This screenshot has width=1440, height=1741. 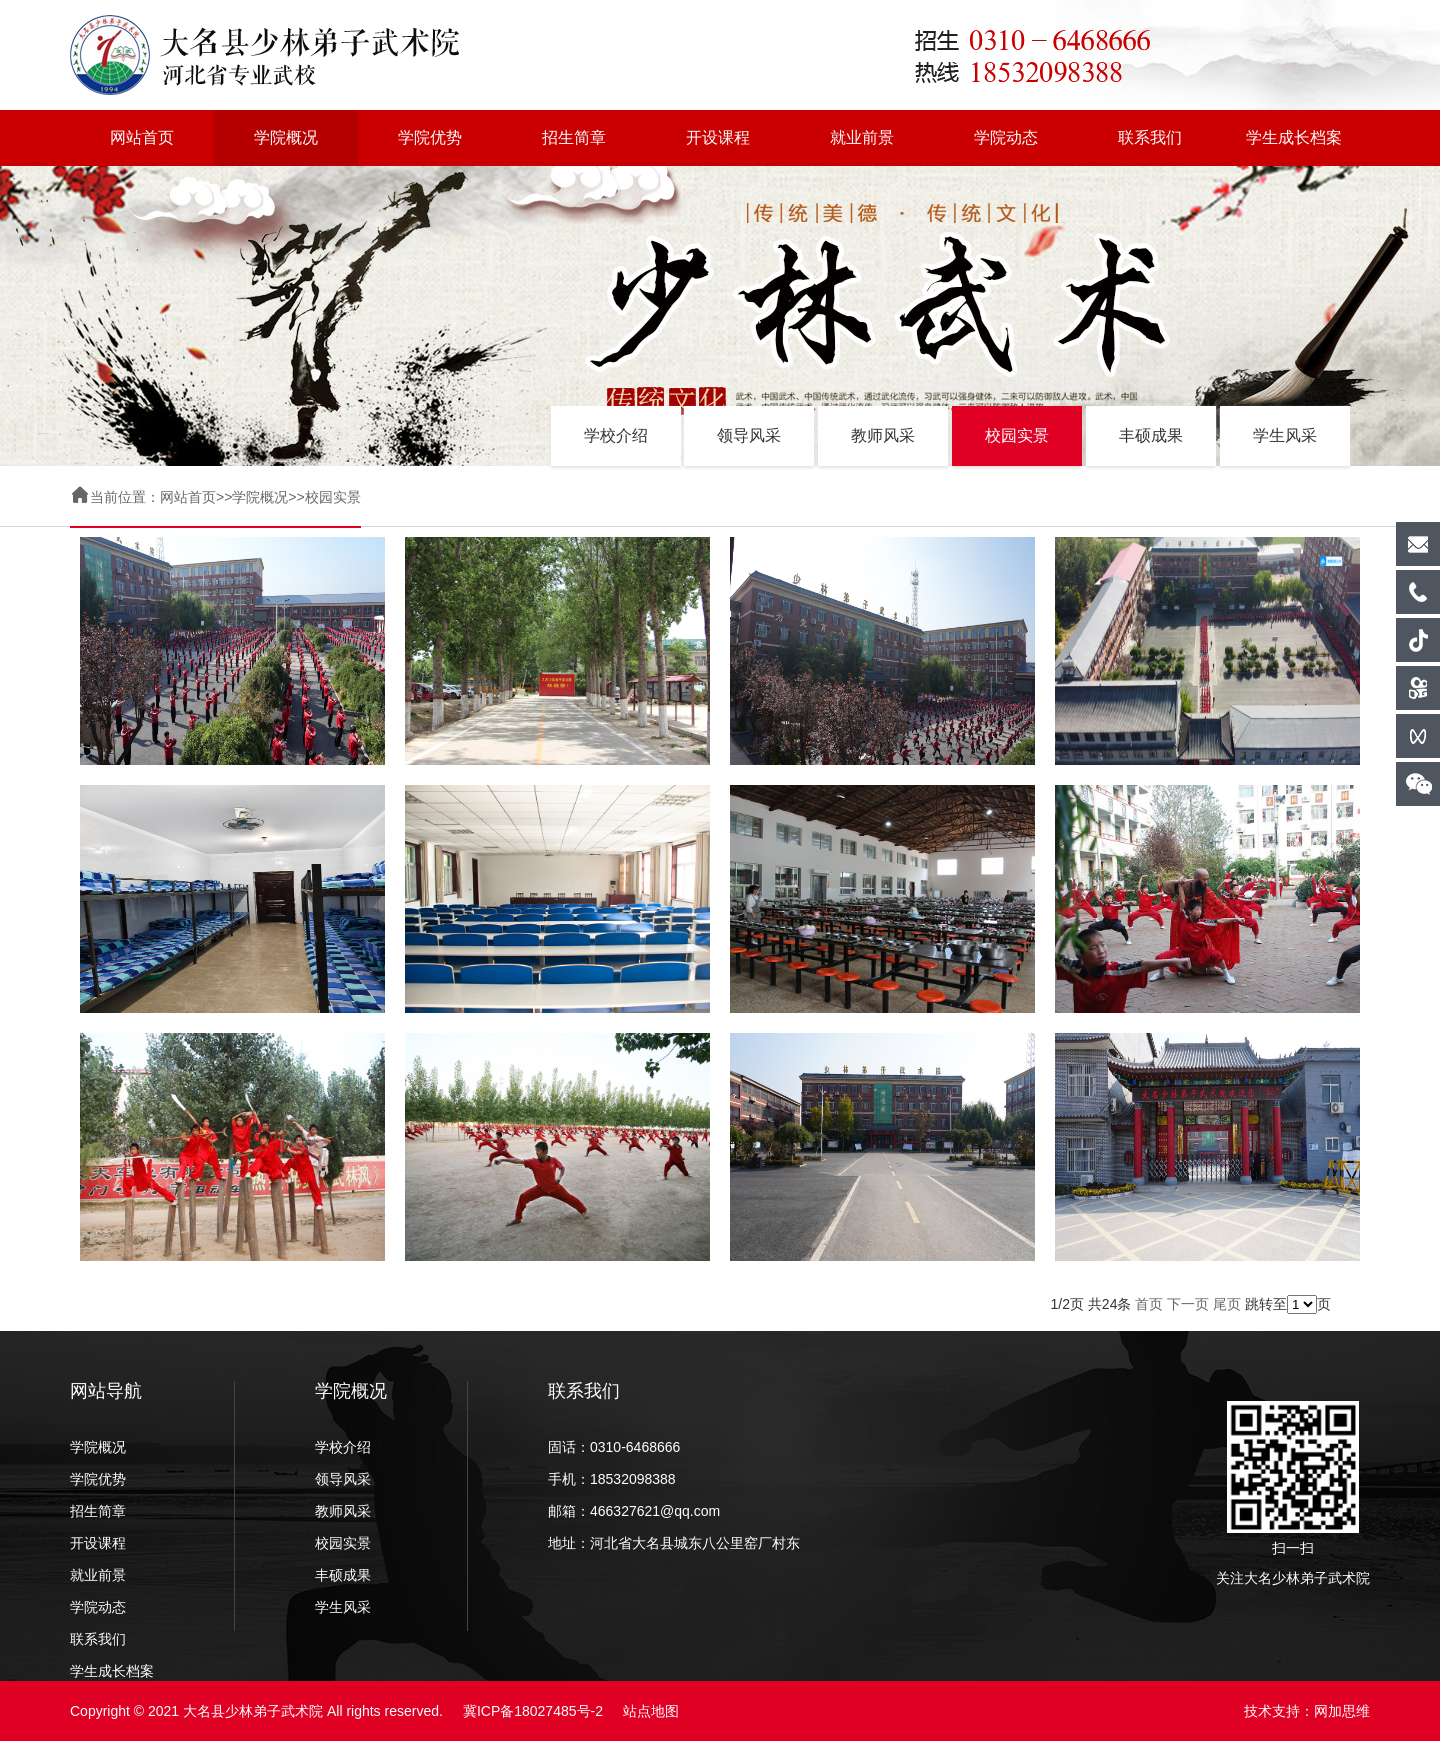 I want to click on 学院优势, so click(x=430, y=137).